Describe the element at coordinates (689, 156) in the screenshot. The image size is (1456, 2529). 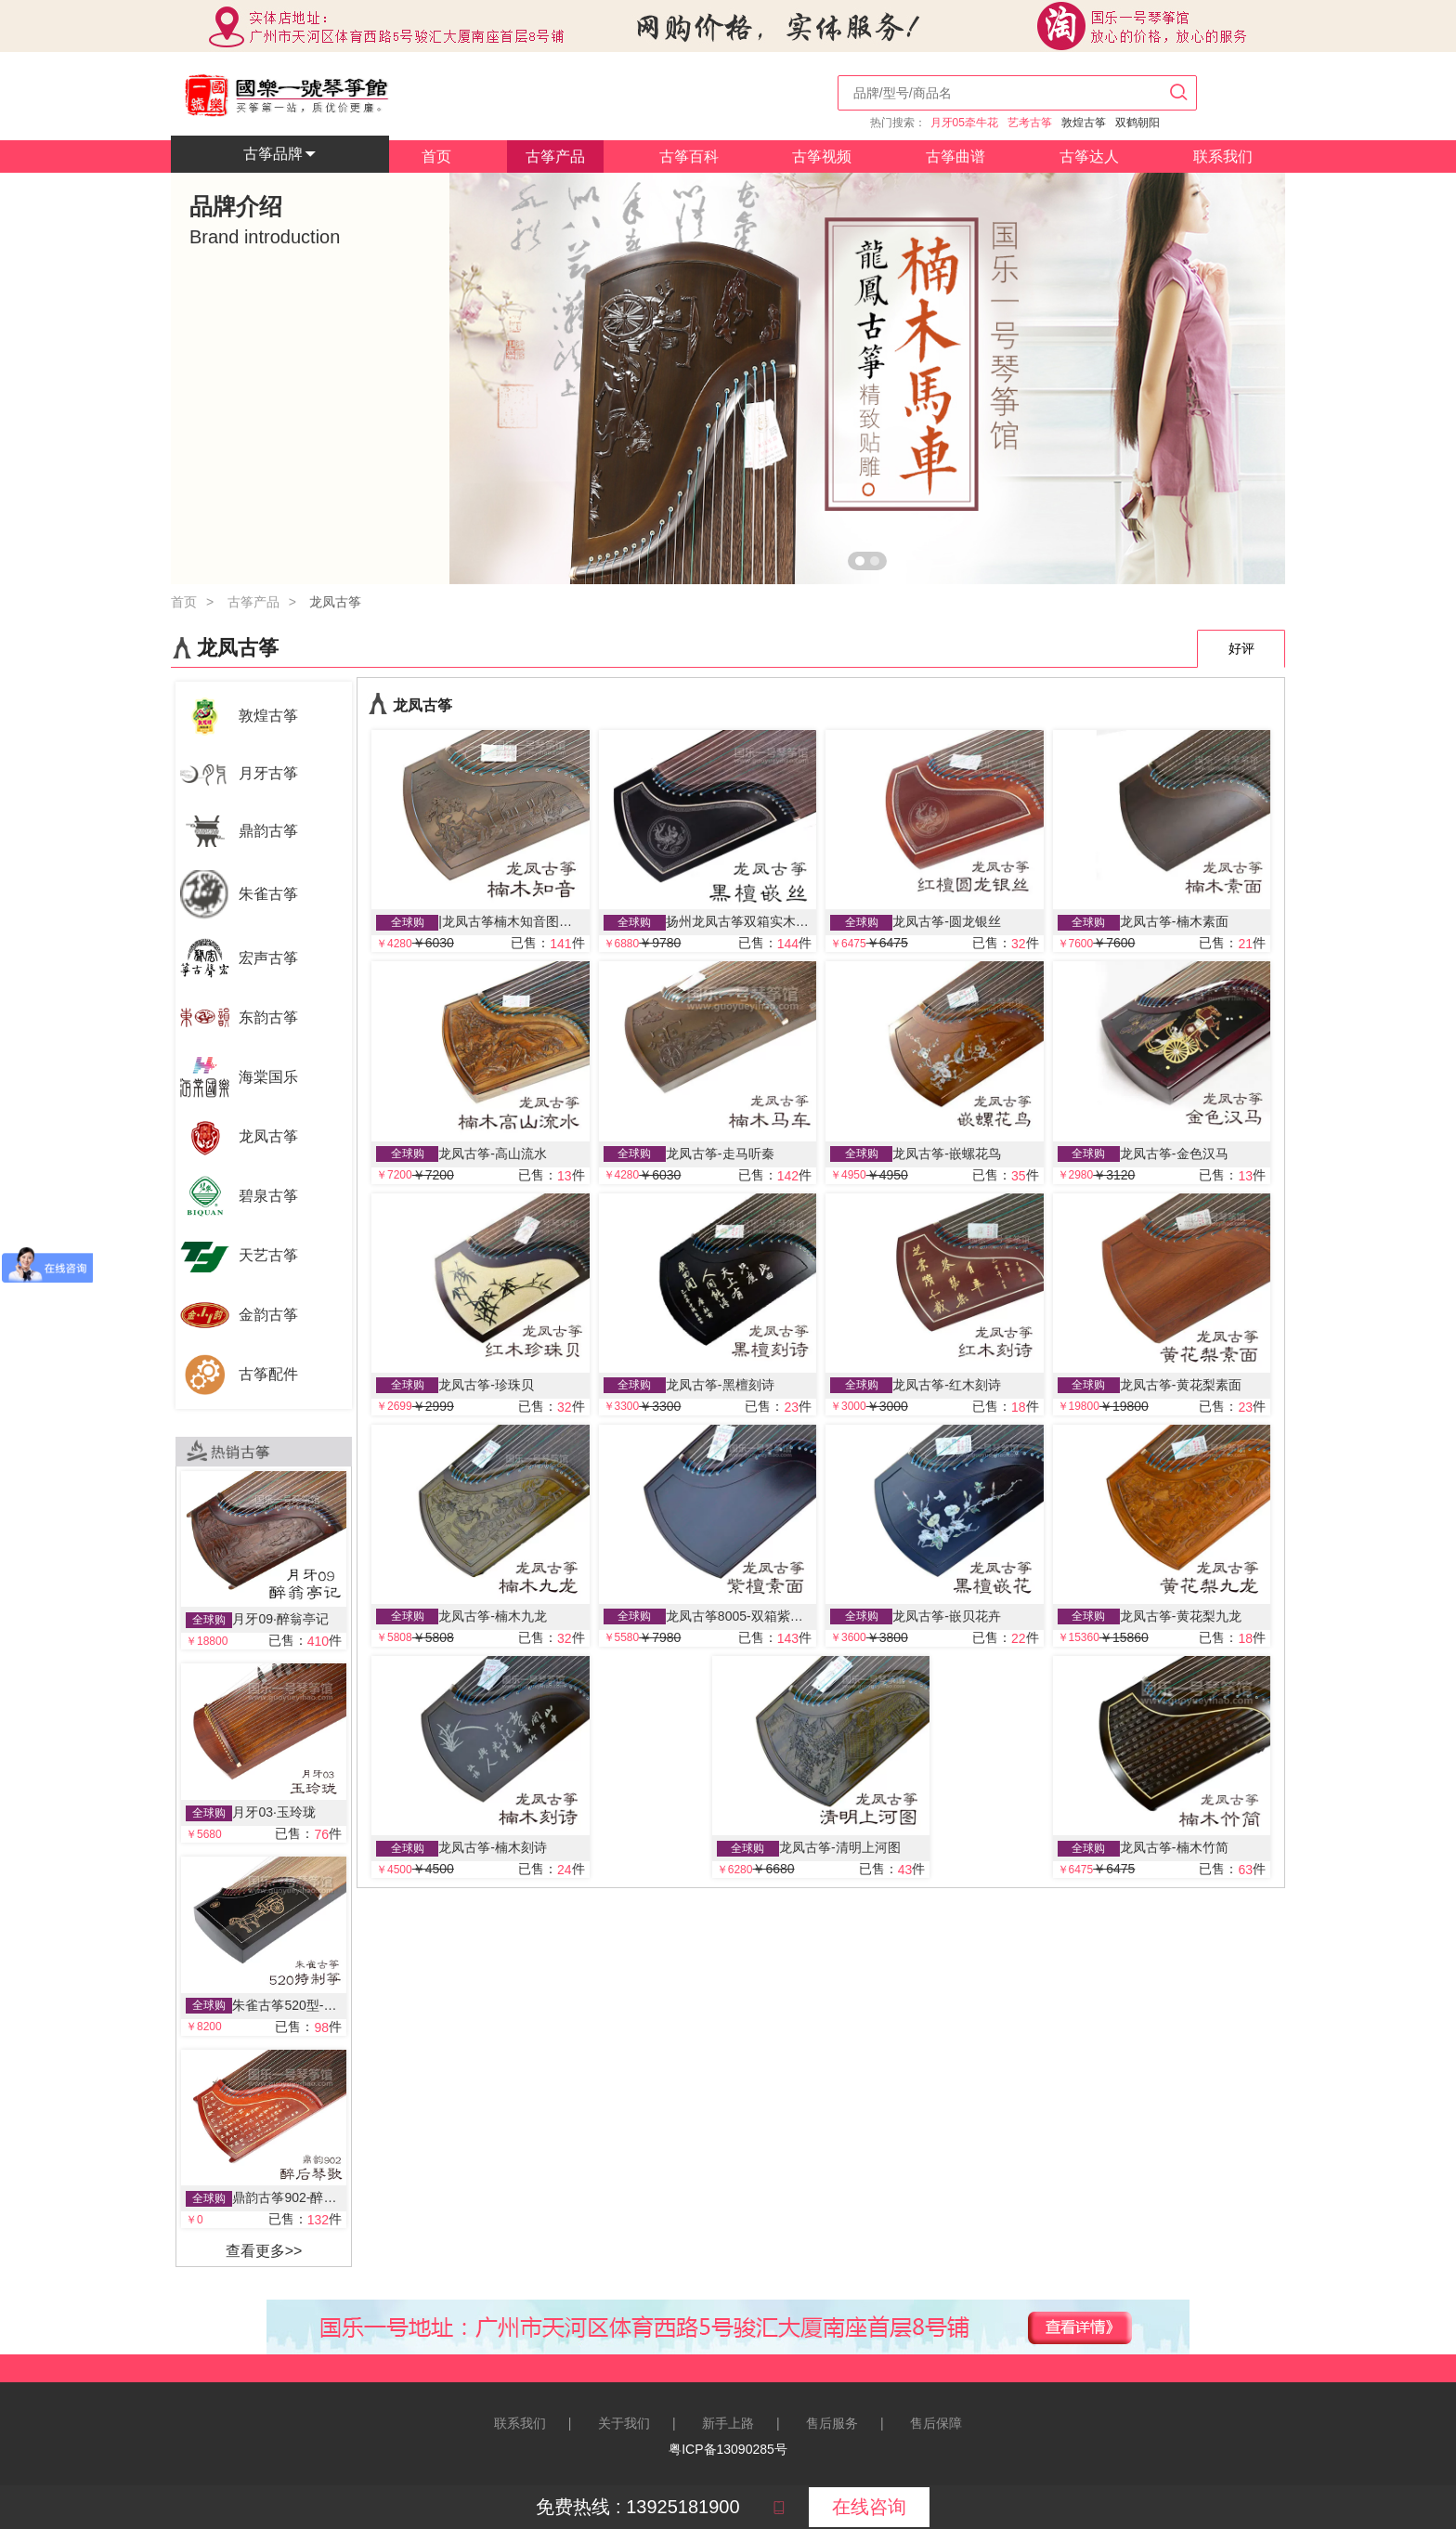
I see `古筝百科` at that location.